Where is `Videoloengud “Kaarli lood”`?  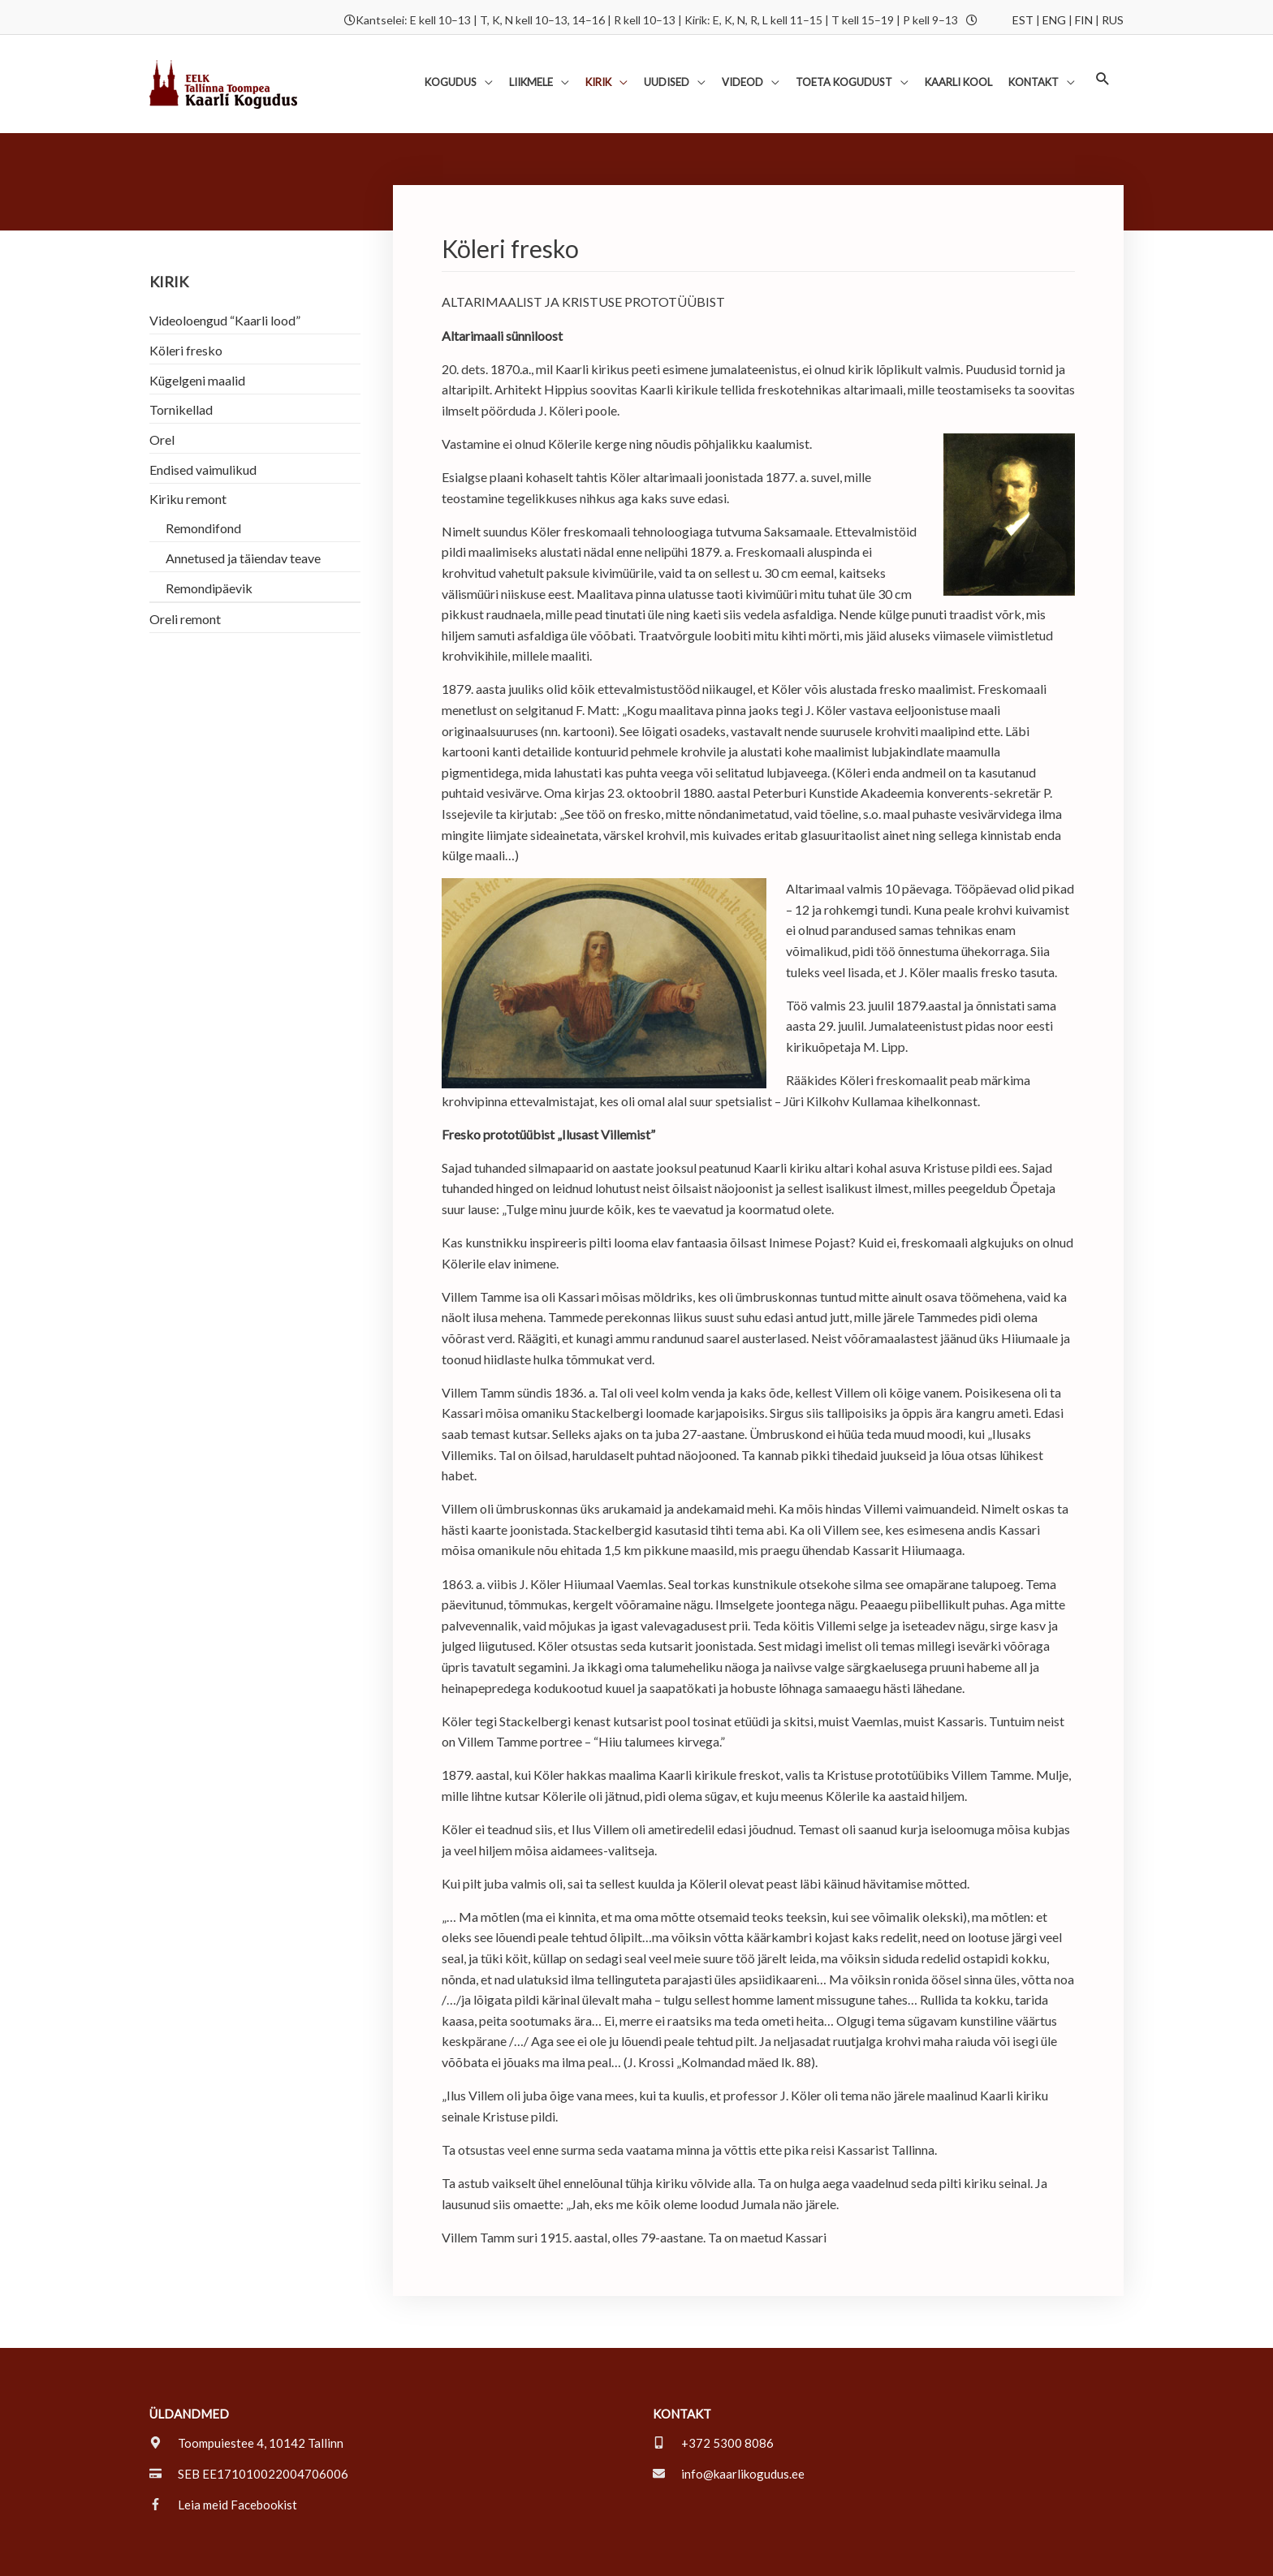
Videoloengud “Kaarli lood” is located at coordinates (224, 291).